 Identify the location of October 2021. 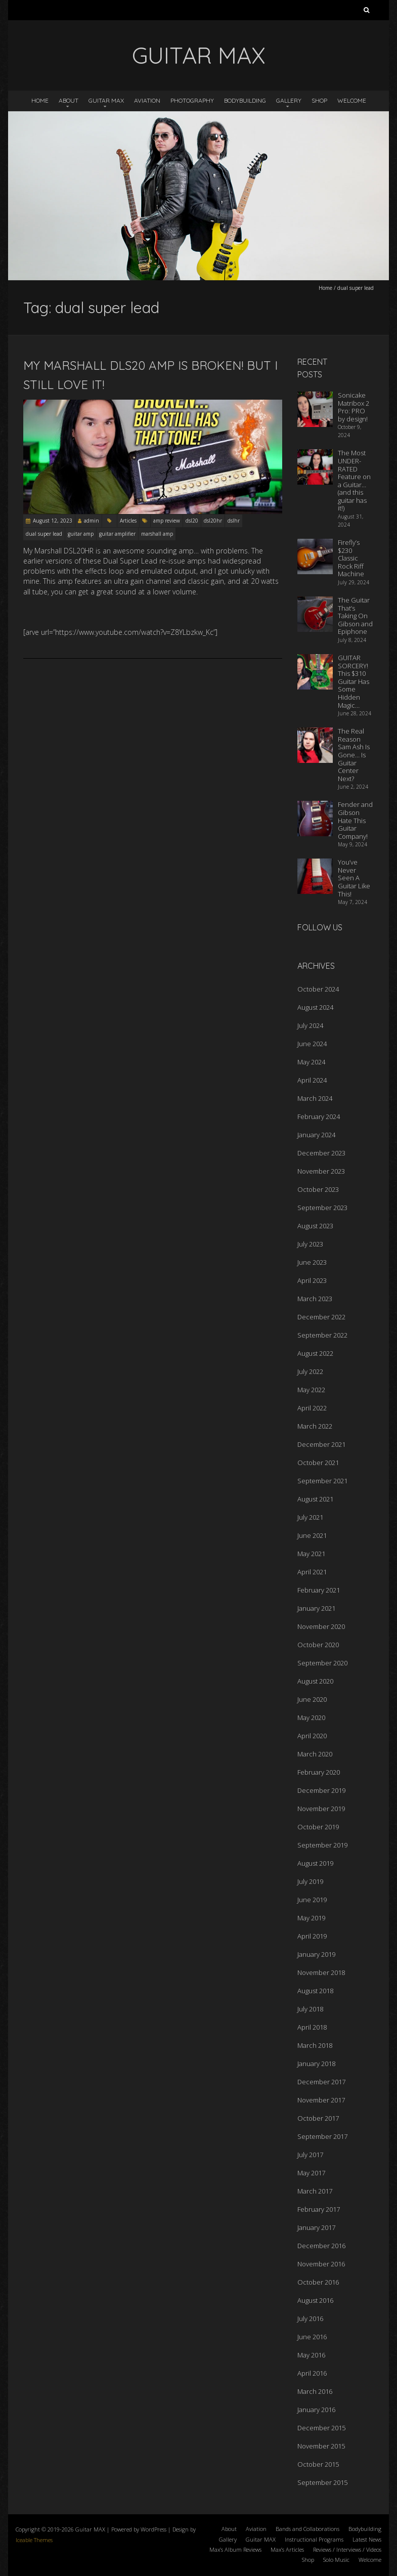
(318, 1462).